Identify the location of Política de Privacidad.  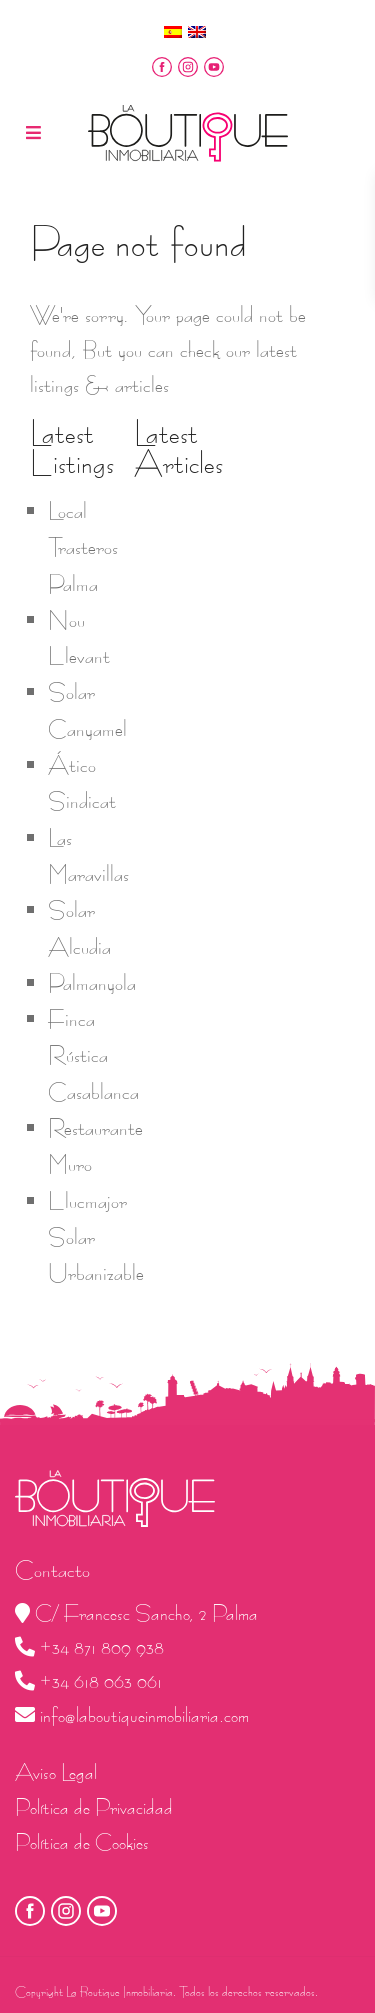
(94, 1807).